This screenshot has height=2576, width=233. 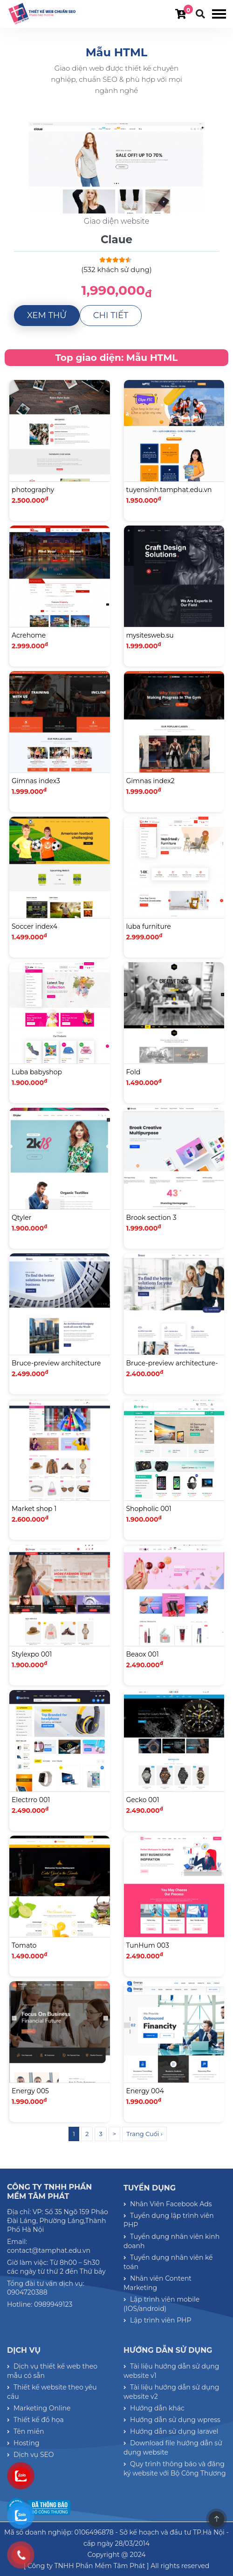 What do you see at coordinates (52, 2371) in the screenshot?
I see `Dịch vụ thiết kế web theo mẫu có sẵn` at bounding box center [52, 2371].